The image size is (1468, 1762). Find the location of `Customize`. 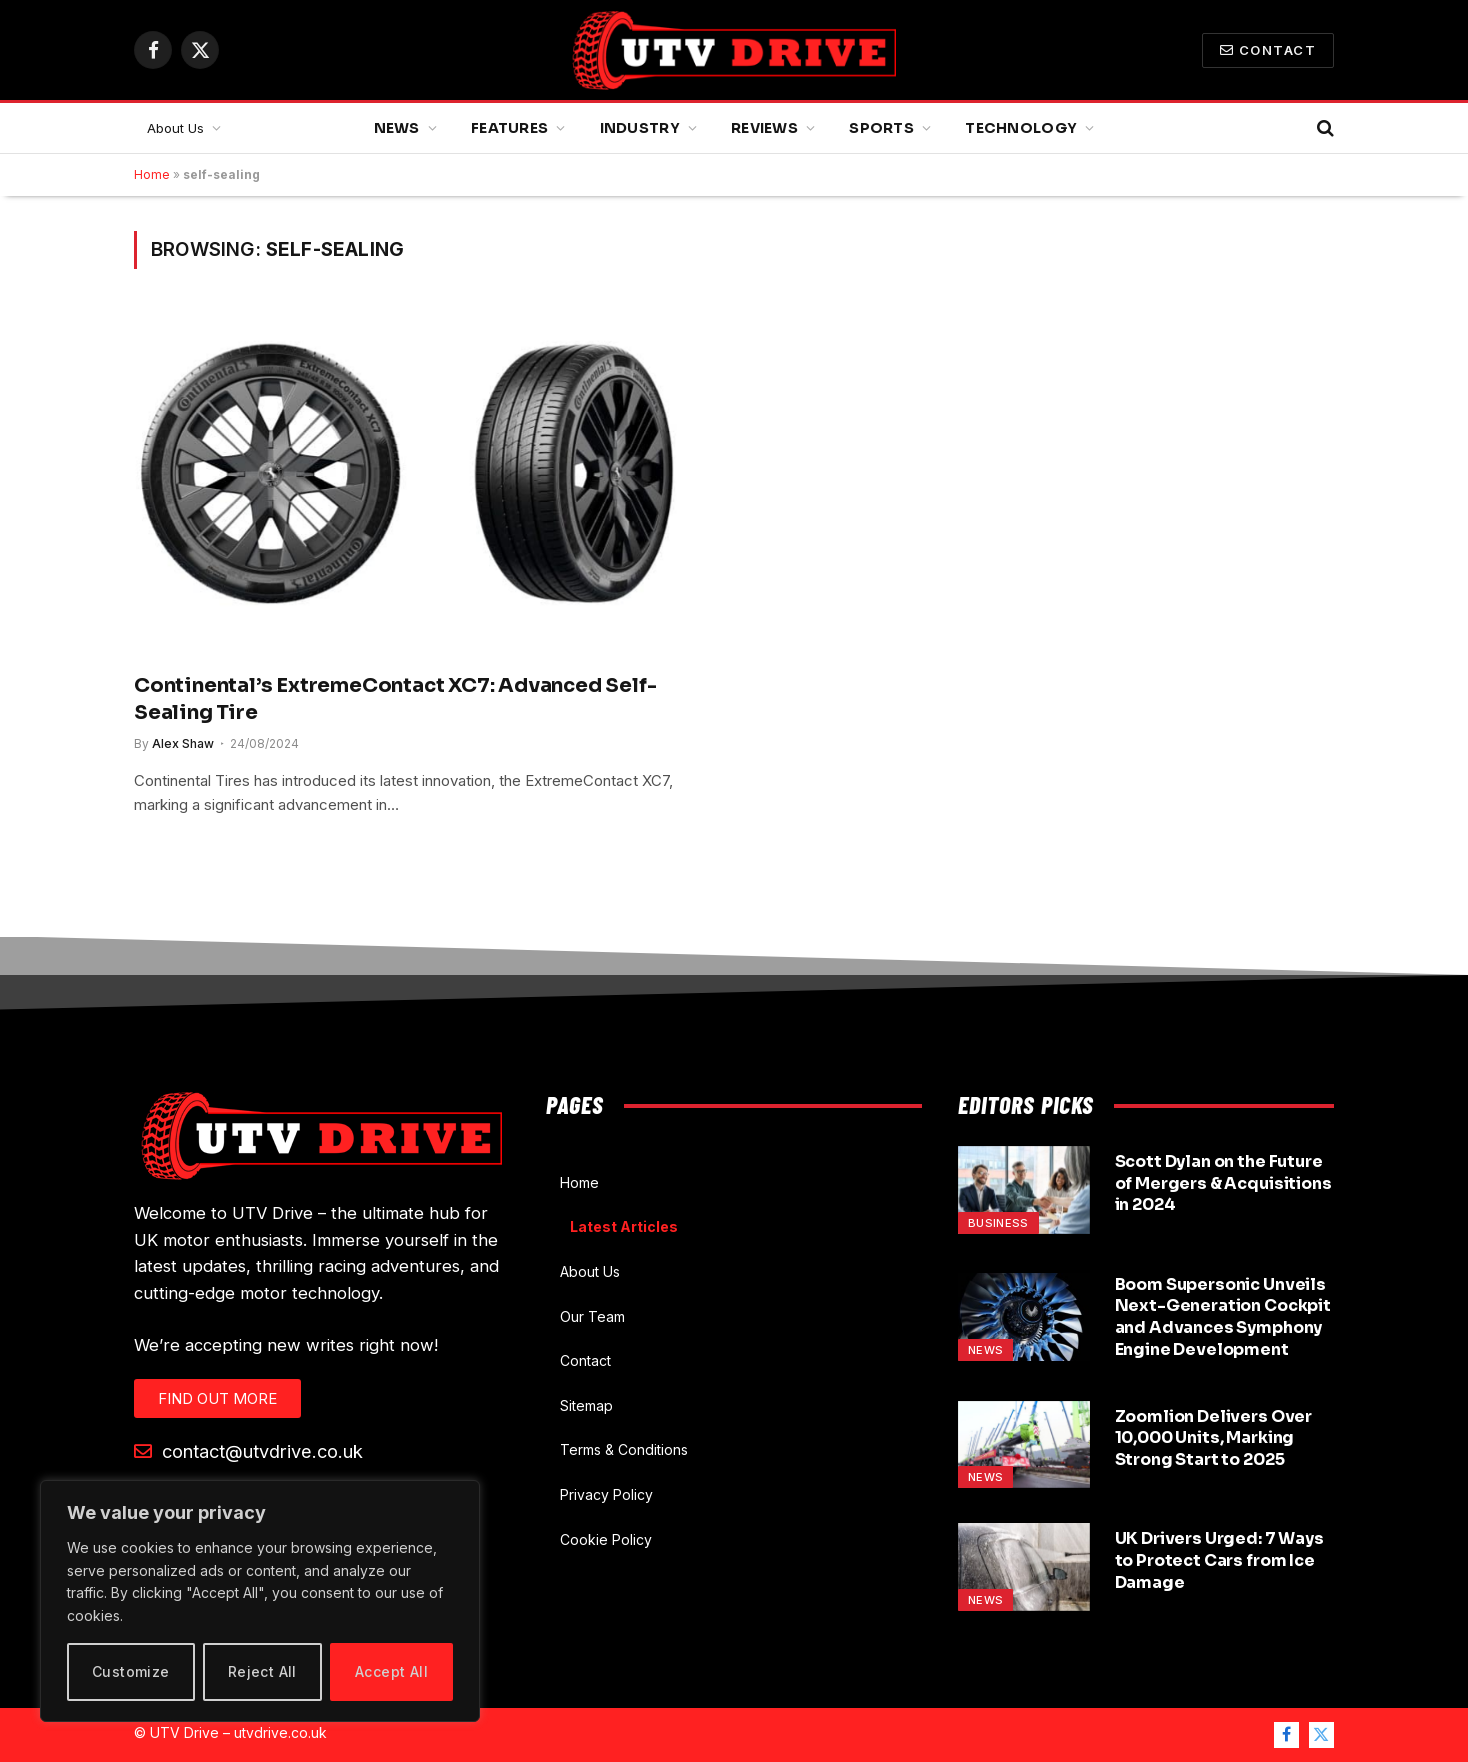

Customize is located at coordinates (131, 1671).